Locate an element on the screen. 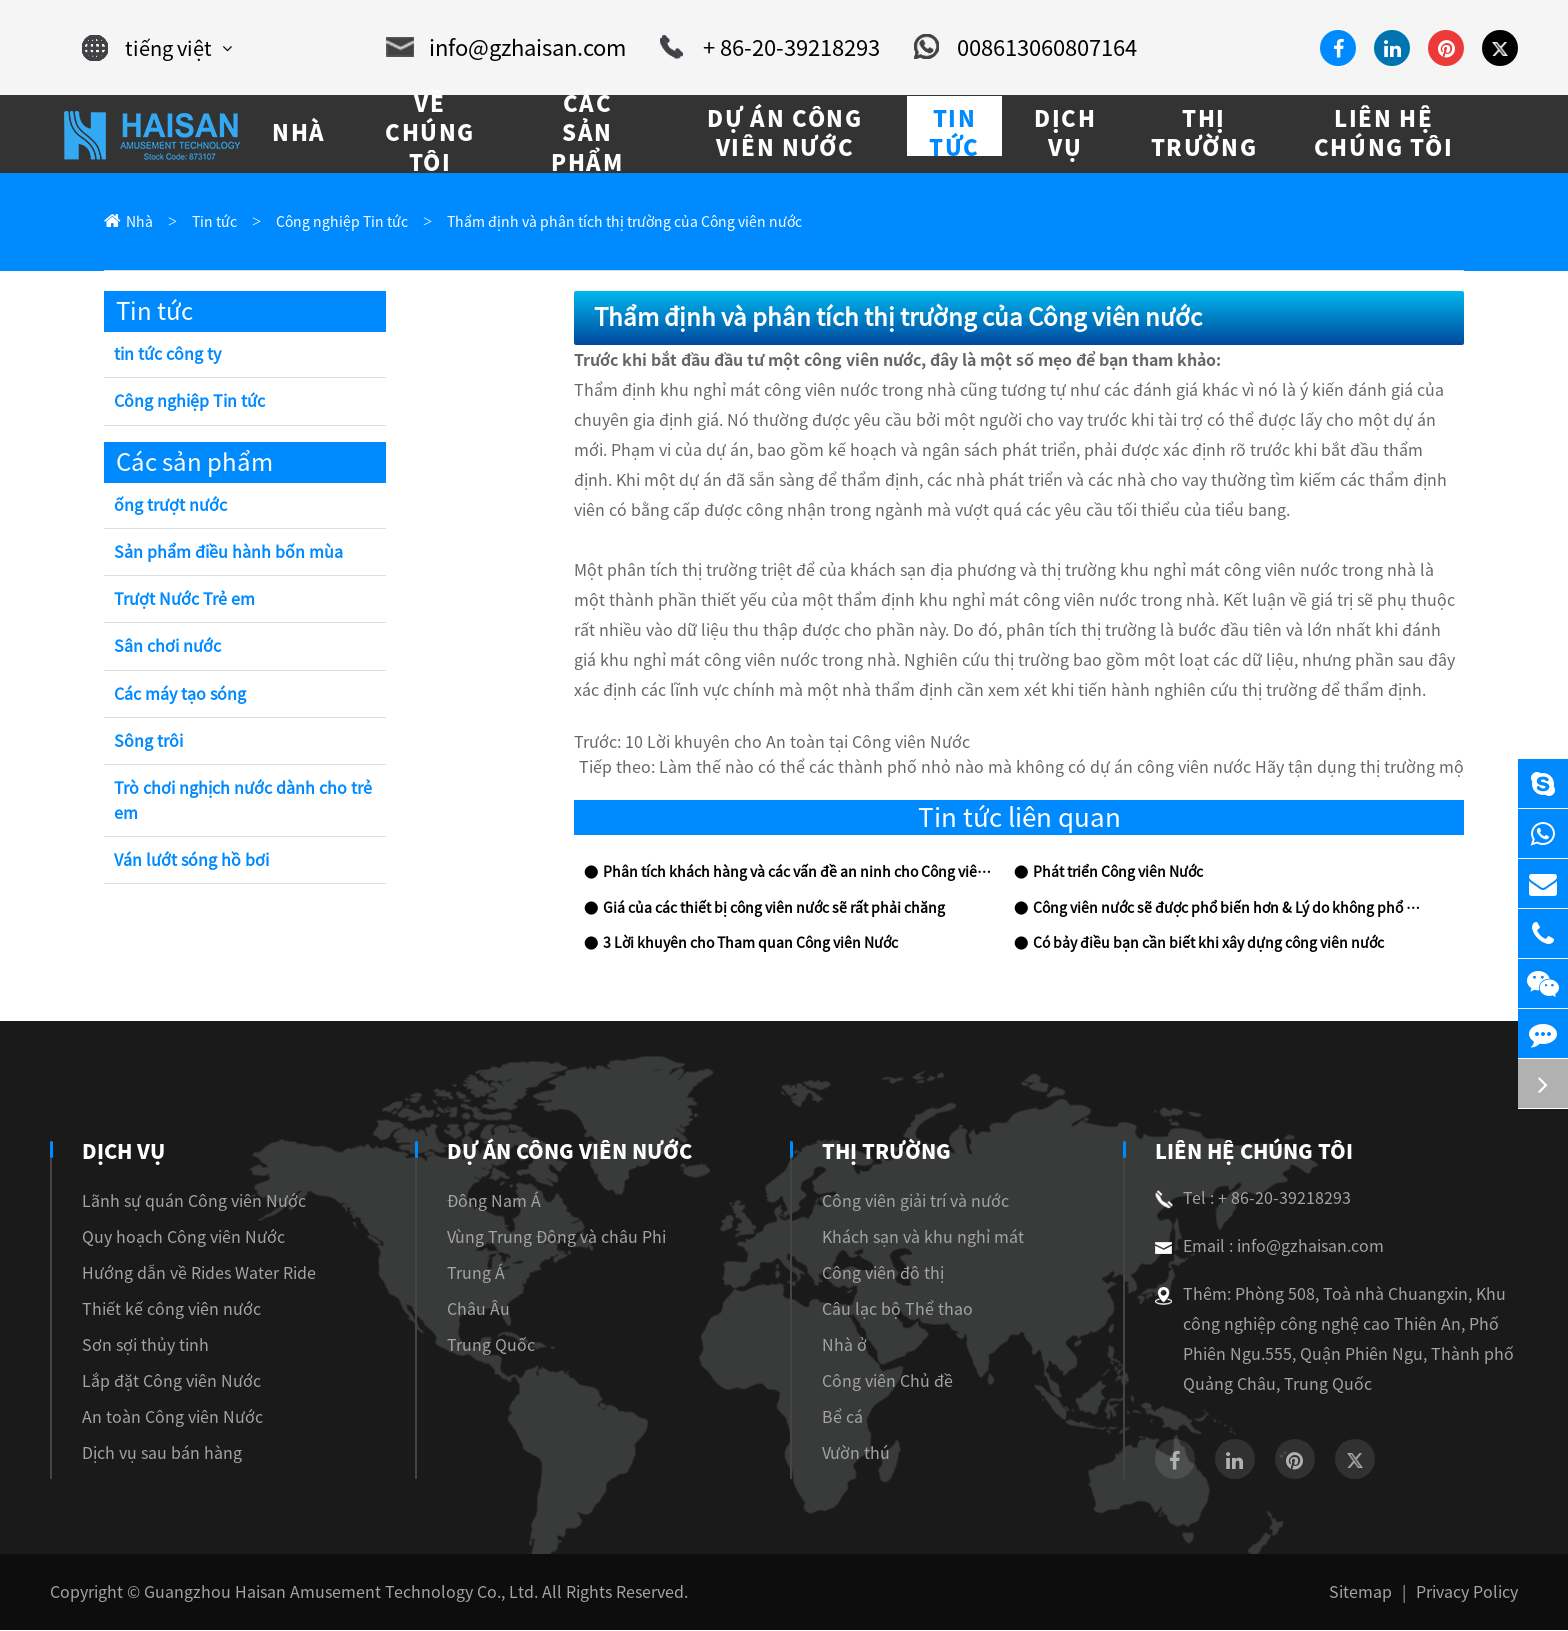 The image size is (1568, 1631). 3 Lời khuyên cho Tham quan Công viên Nước is located at coordinates (738, 944).